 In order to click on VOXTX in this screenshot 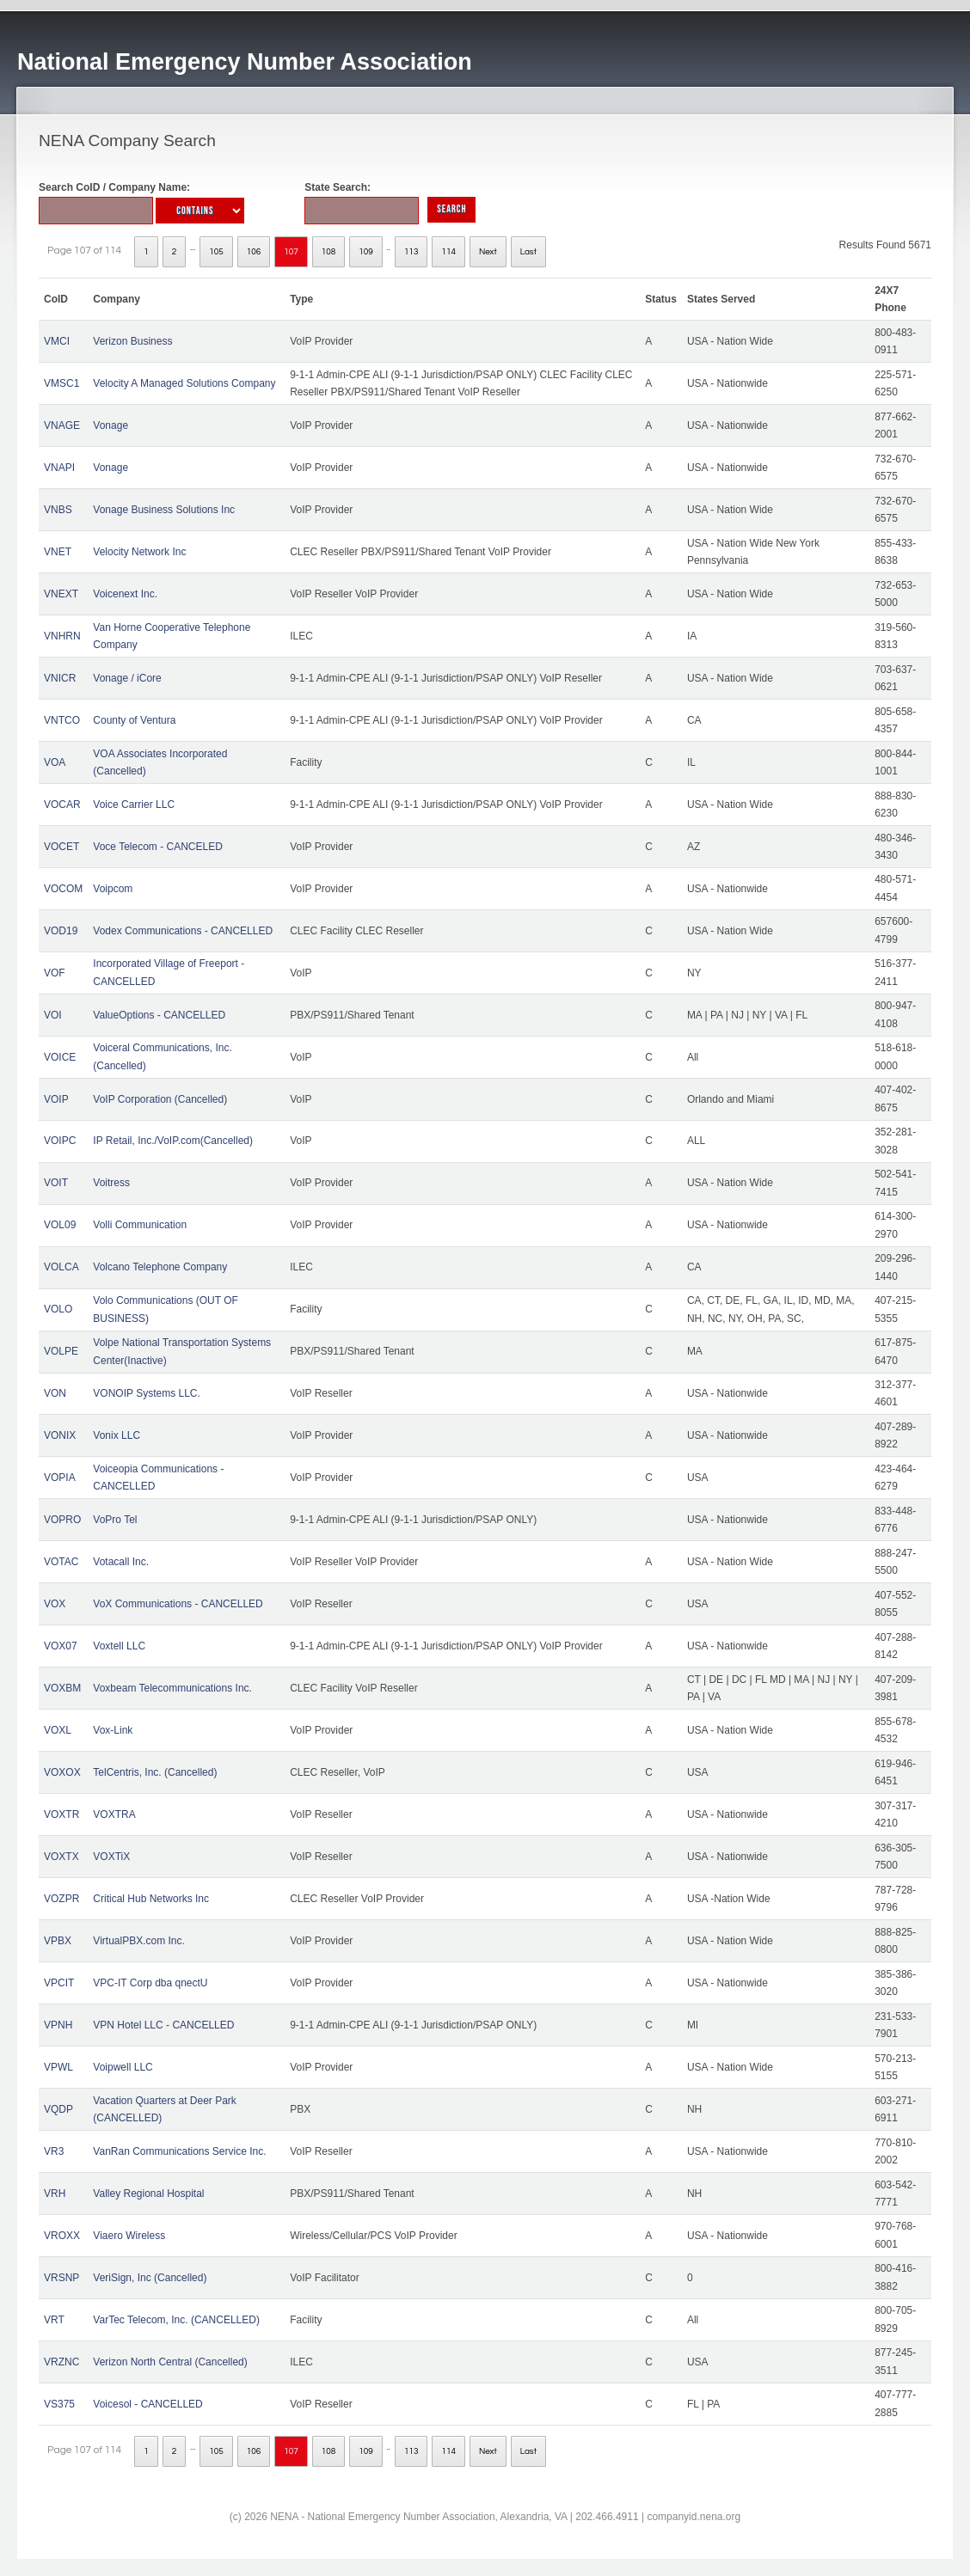, I will do `click(61, 1857)`.